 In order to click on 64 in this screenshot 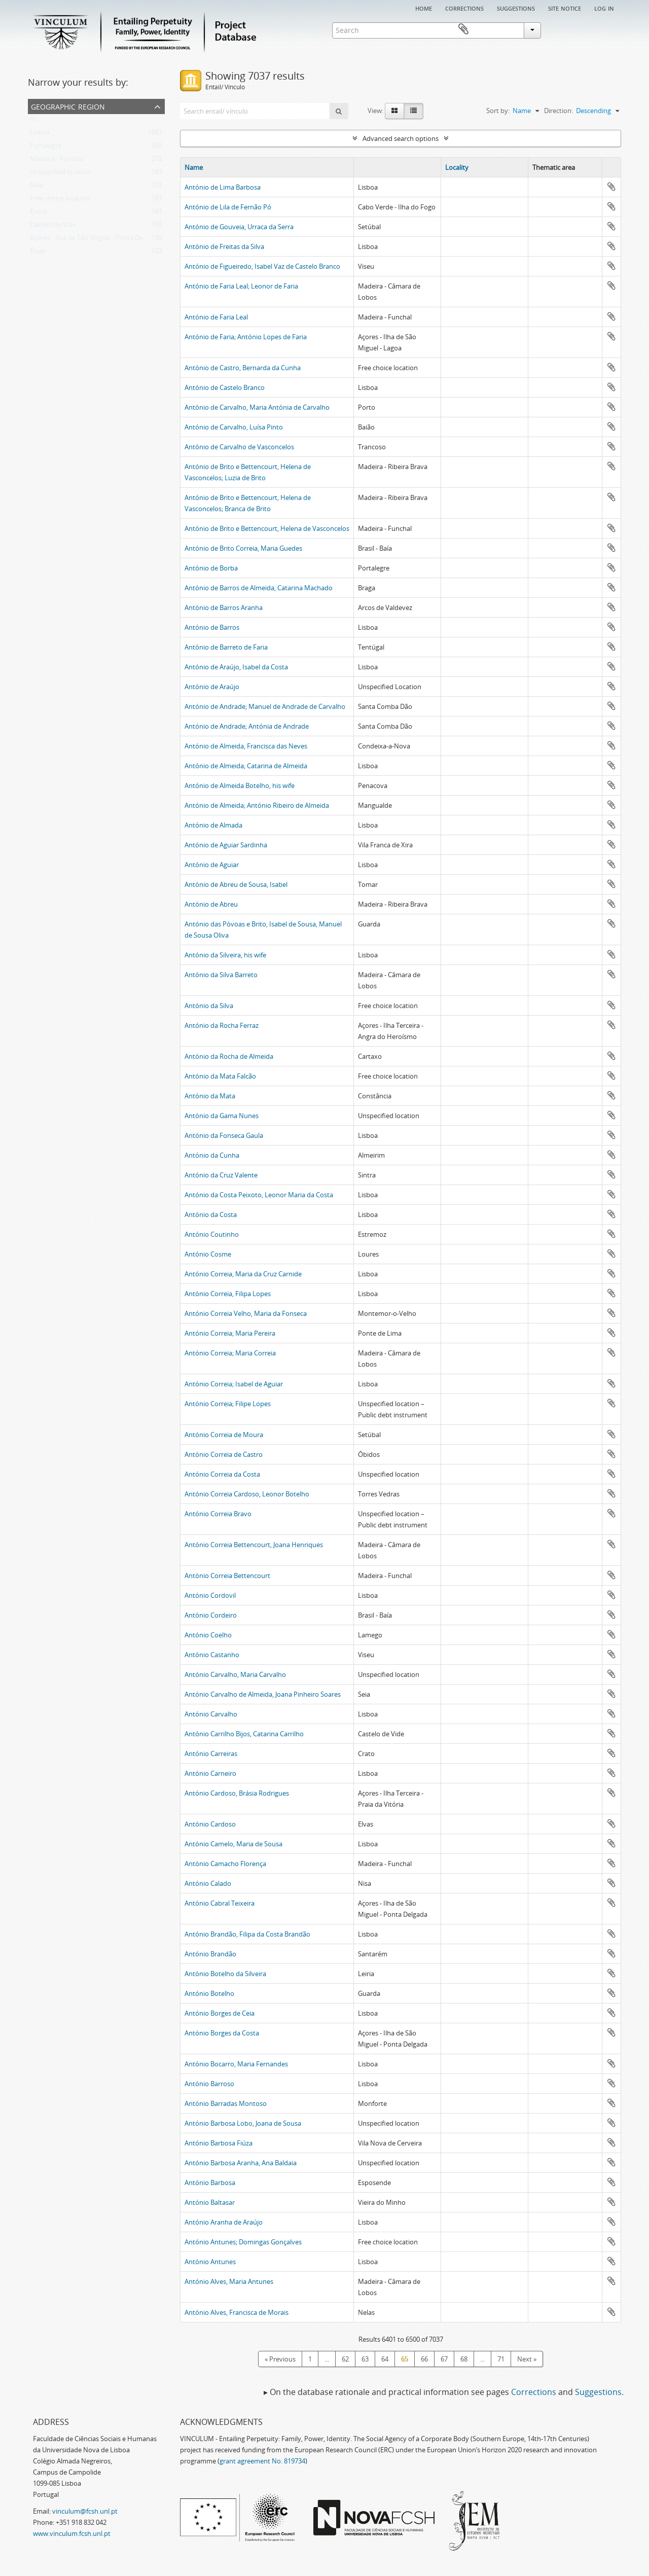, I will do `click(384, 2359)`.